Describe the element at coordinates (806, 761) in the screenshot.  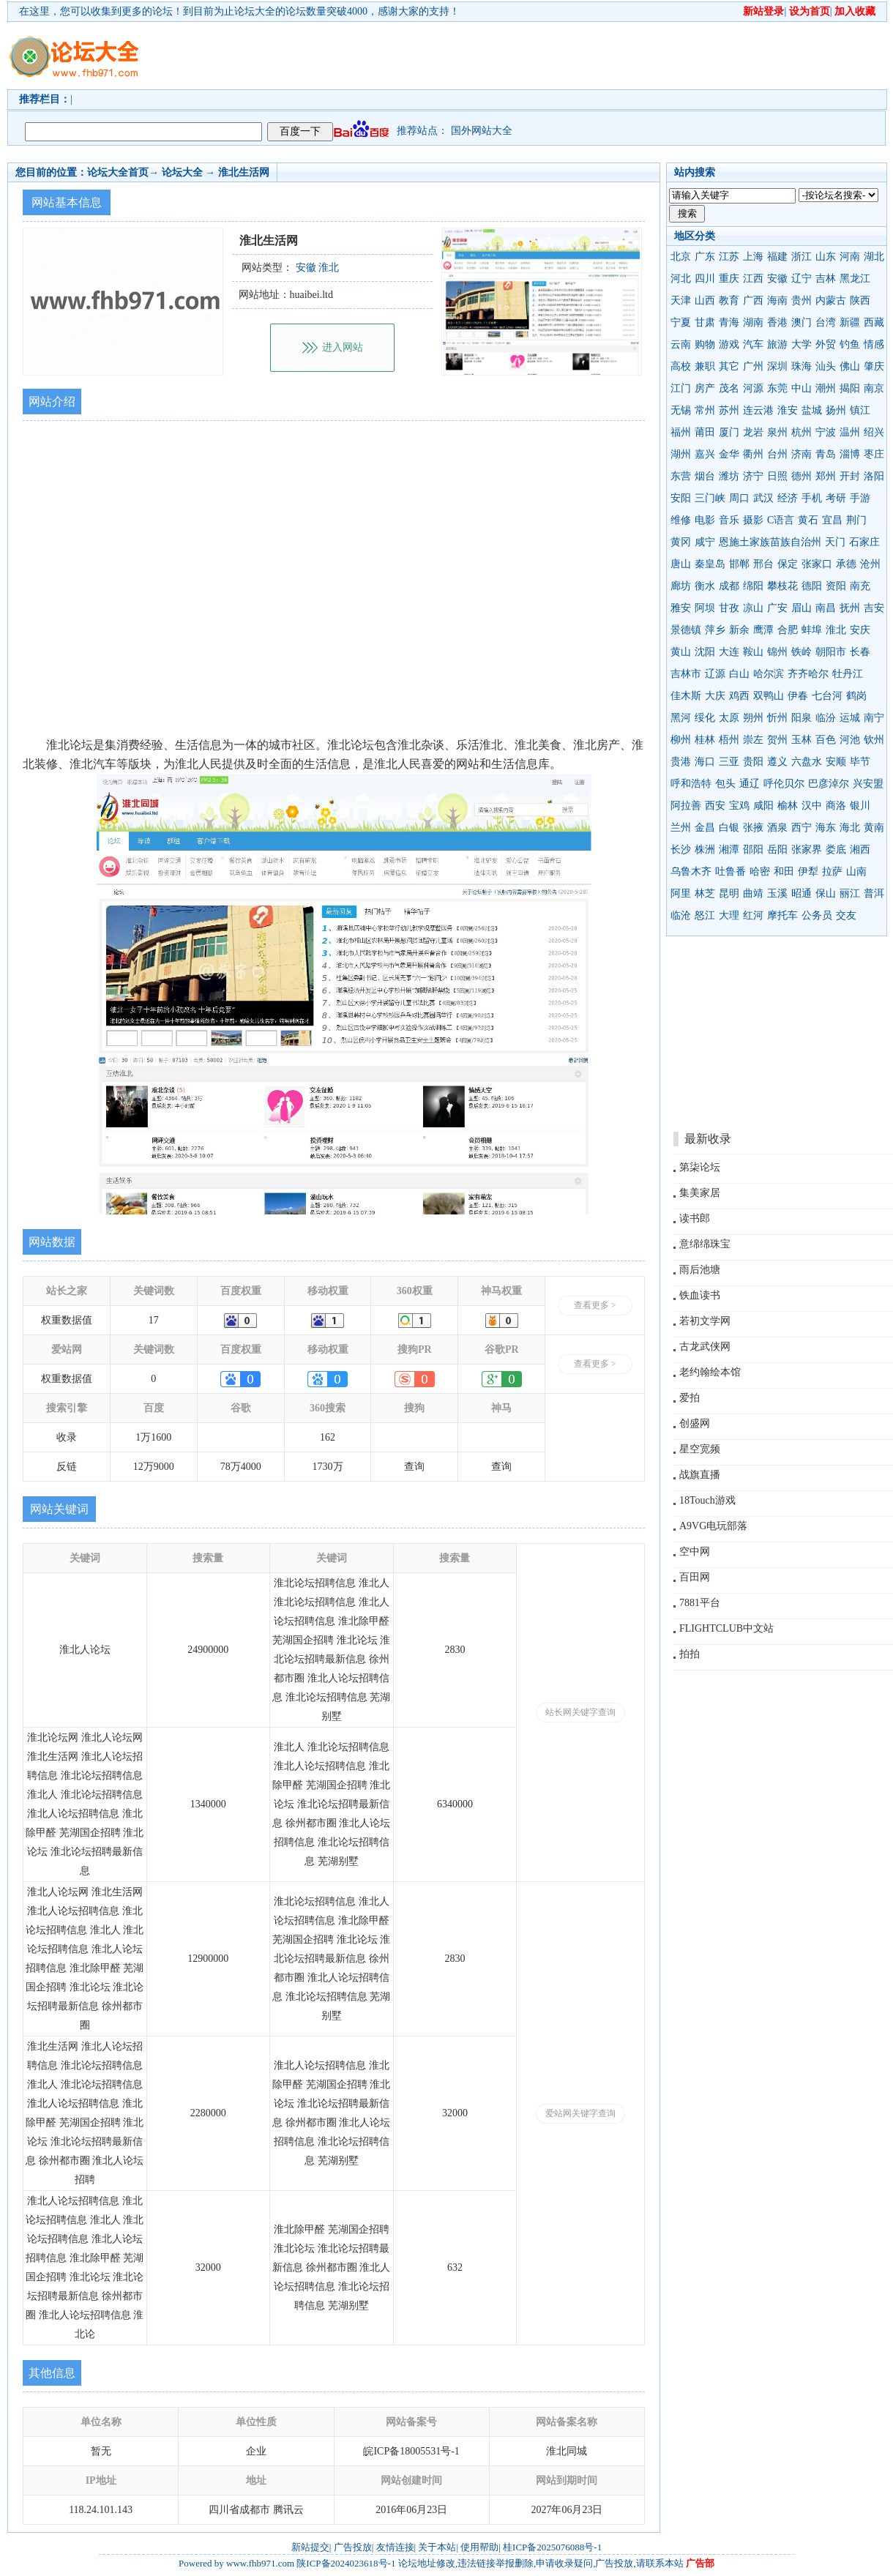
I see `六盘水` at that location.